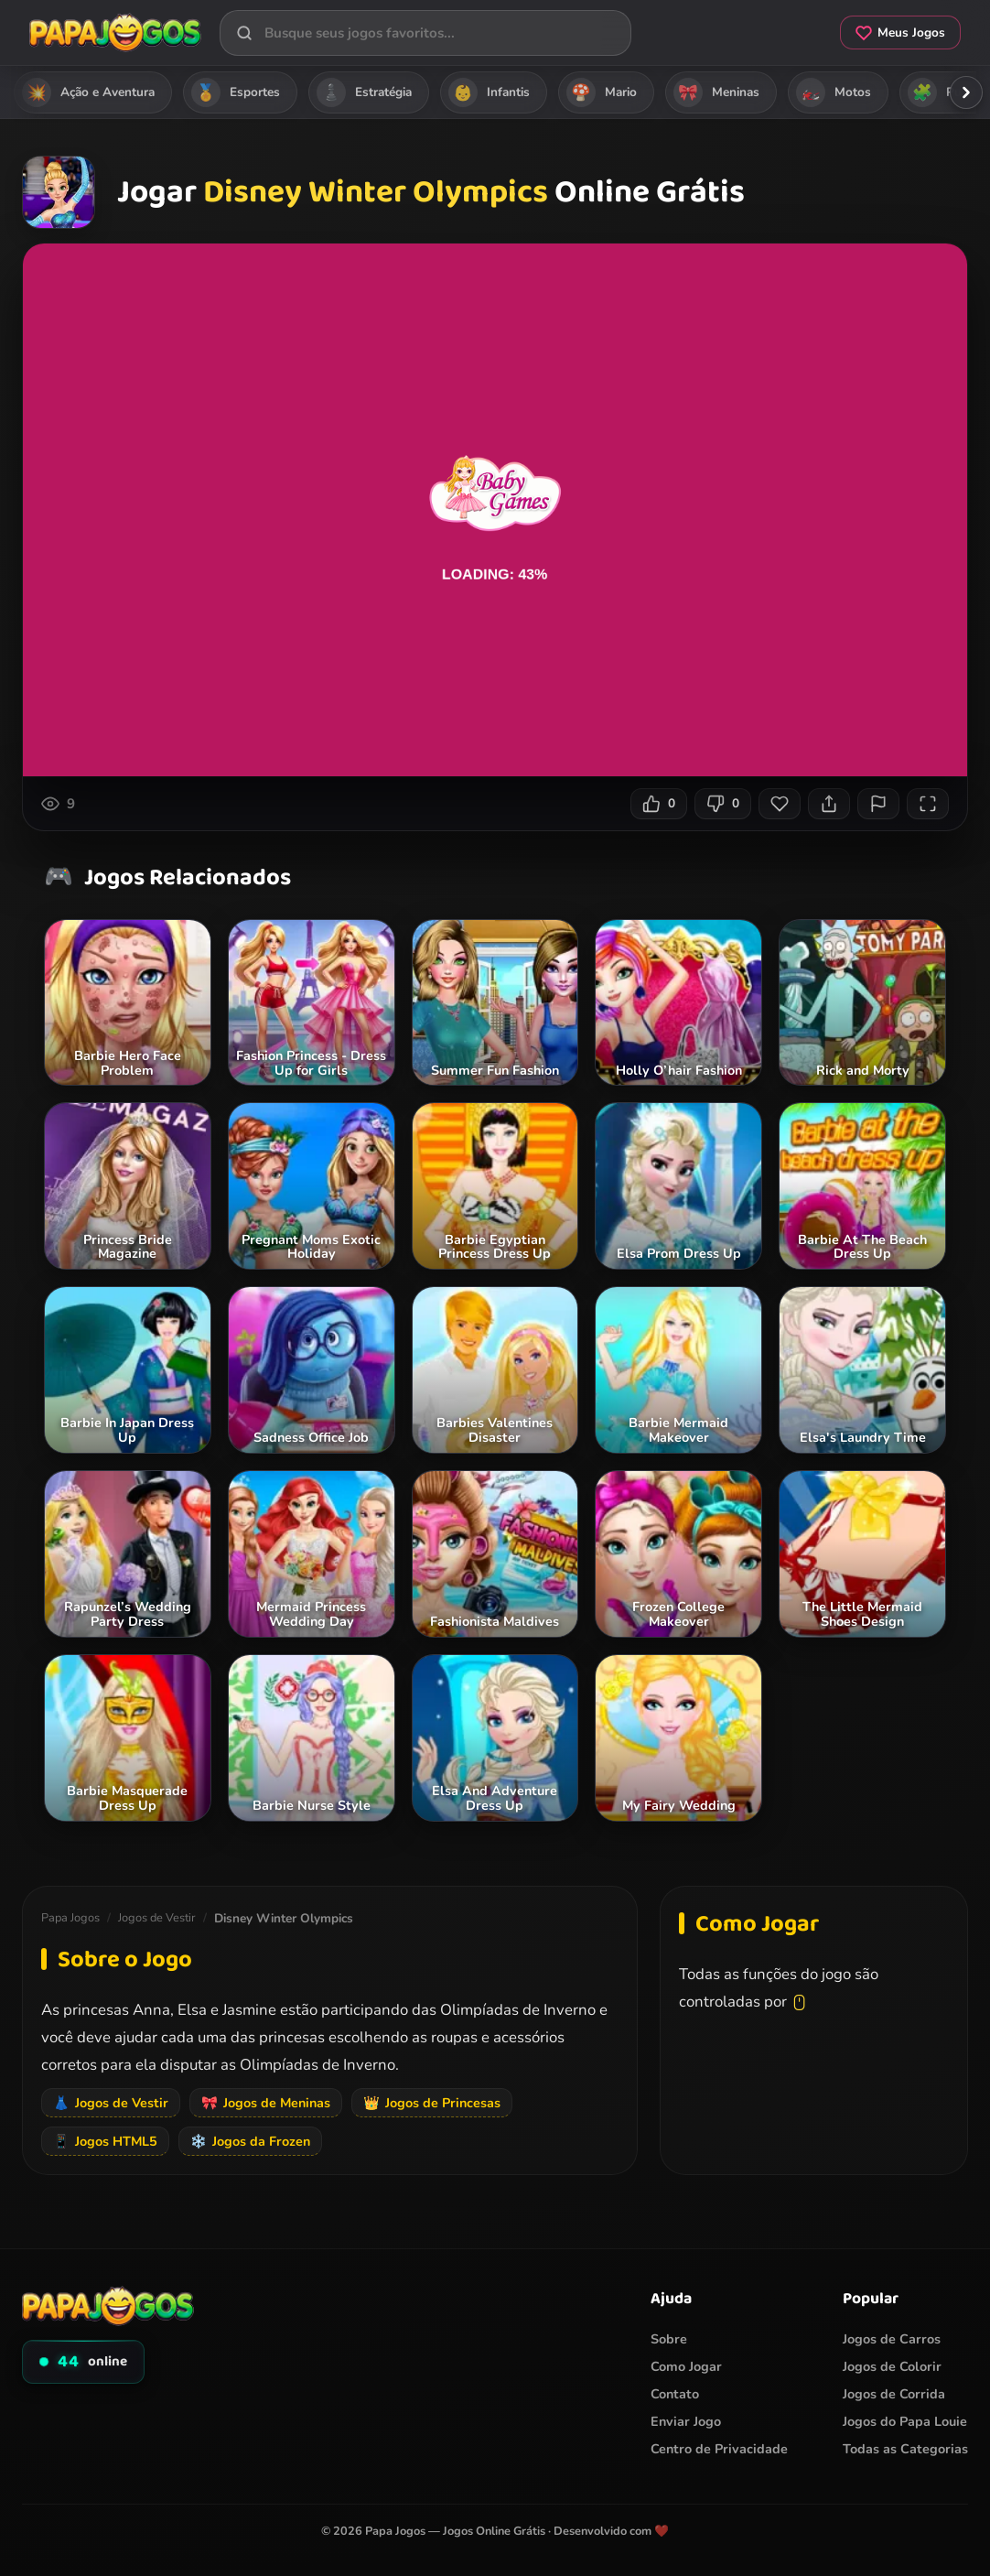 The width and height of the screenshot is (990, 2576). Describe the element at coordinates (892, 2366) in the screenshot. I see `Jogos de Colorir` at that location.